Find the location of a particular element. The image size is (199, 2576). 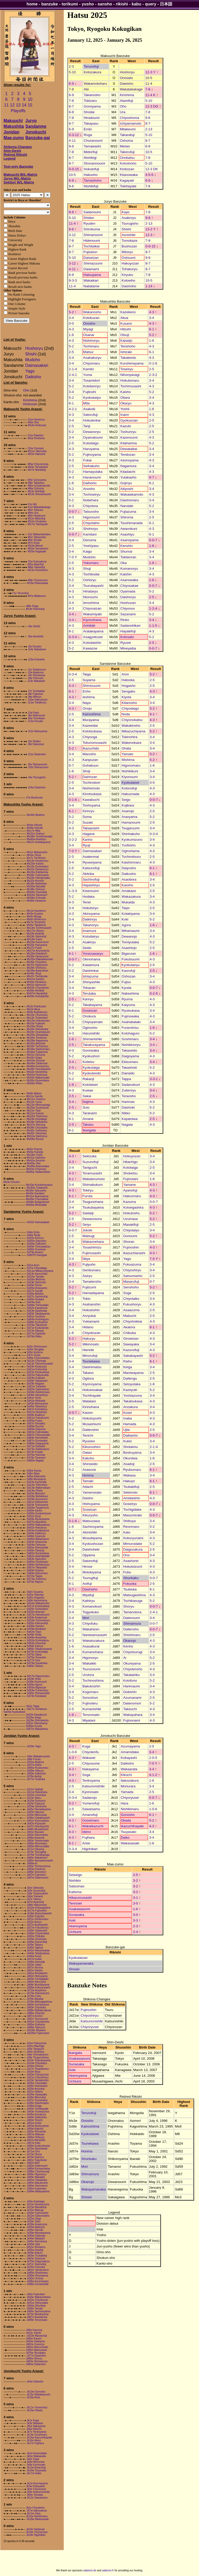

Sd7w Chiyodaigo is located at coordinates (37, 1268).